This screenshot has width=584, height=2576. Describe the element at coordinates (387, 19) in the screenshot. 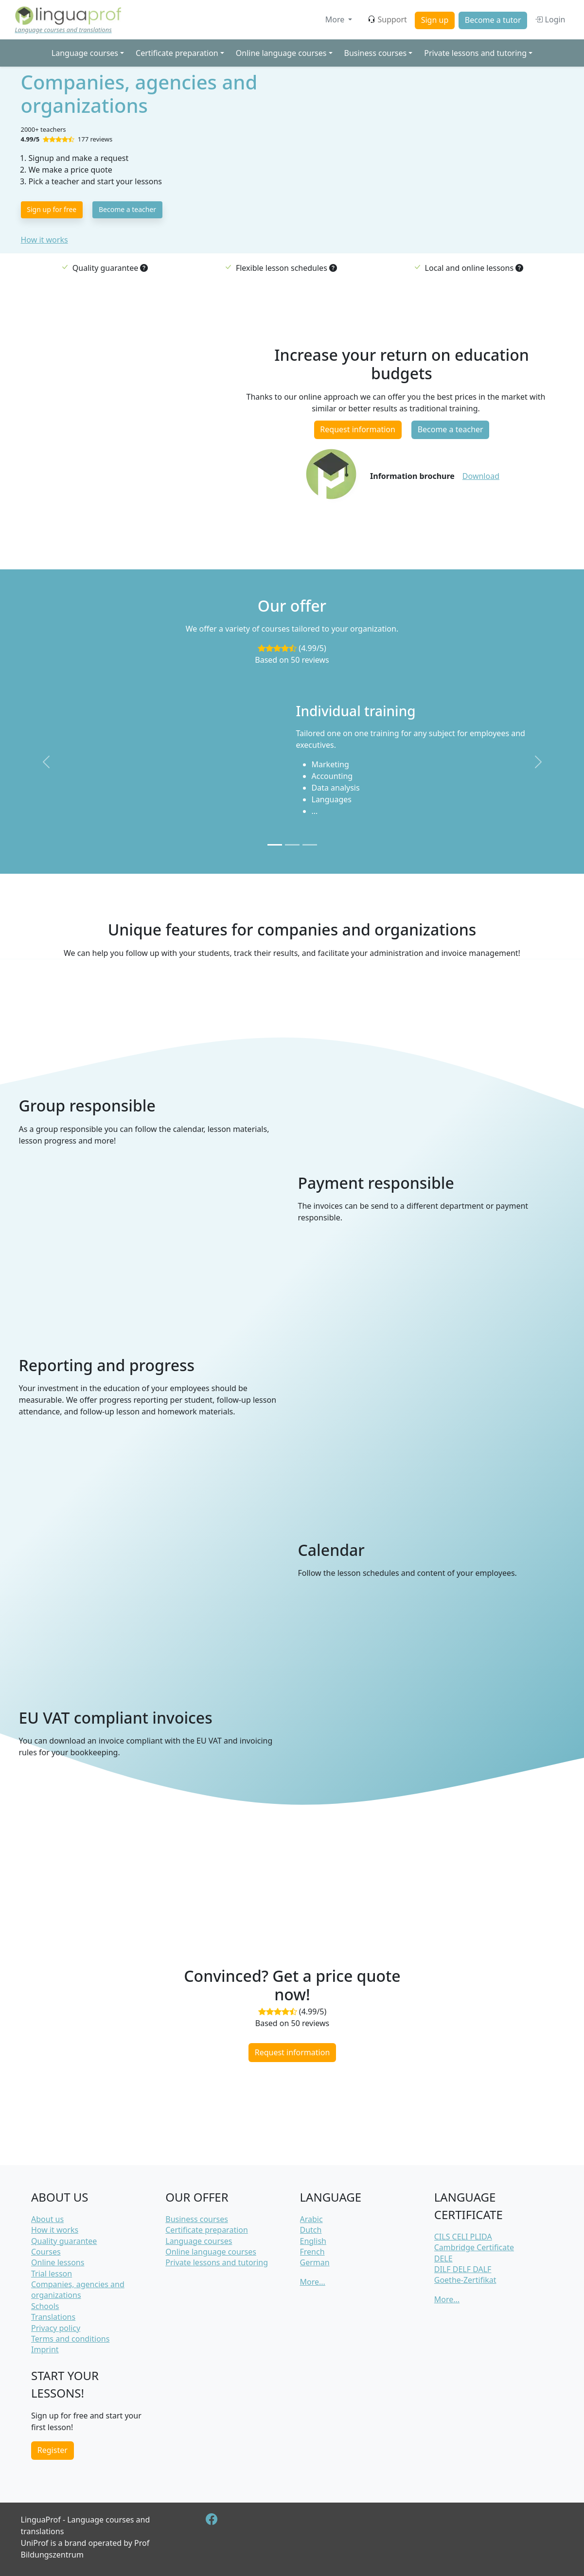

I see `Support` at that location.